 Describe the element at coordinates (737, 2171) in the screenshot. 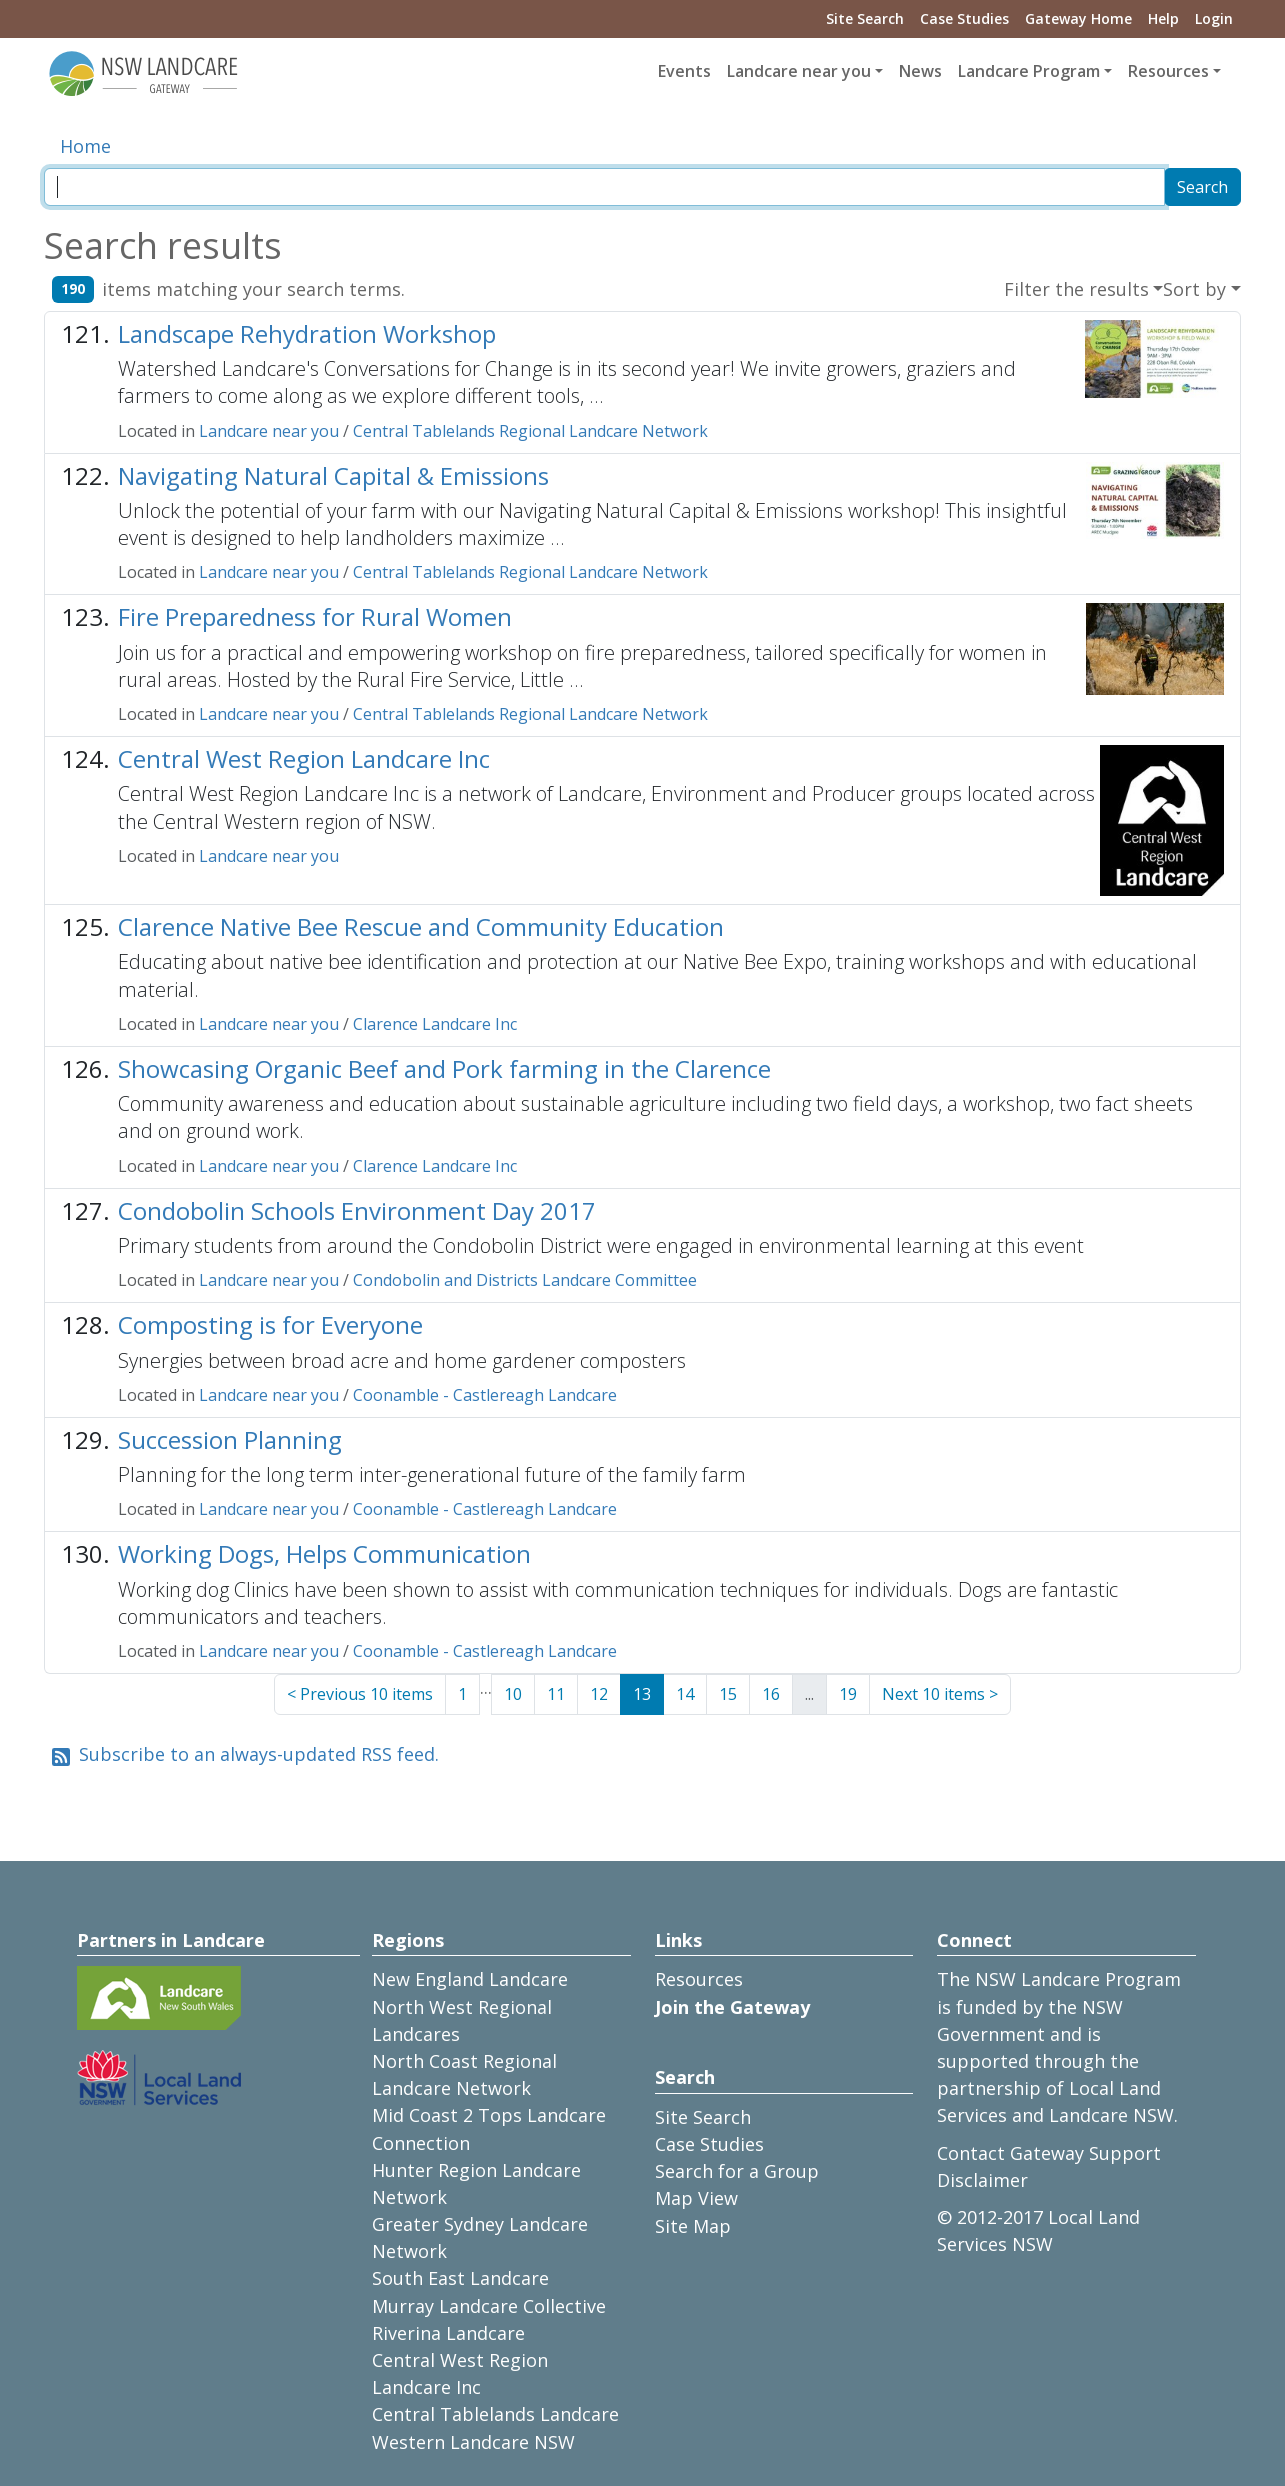

I see `Search for a Group` at that location.